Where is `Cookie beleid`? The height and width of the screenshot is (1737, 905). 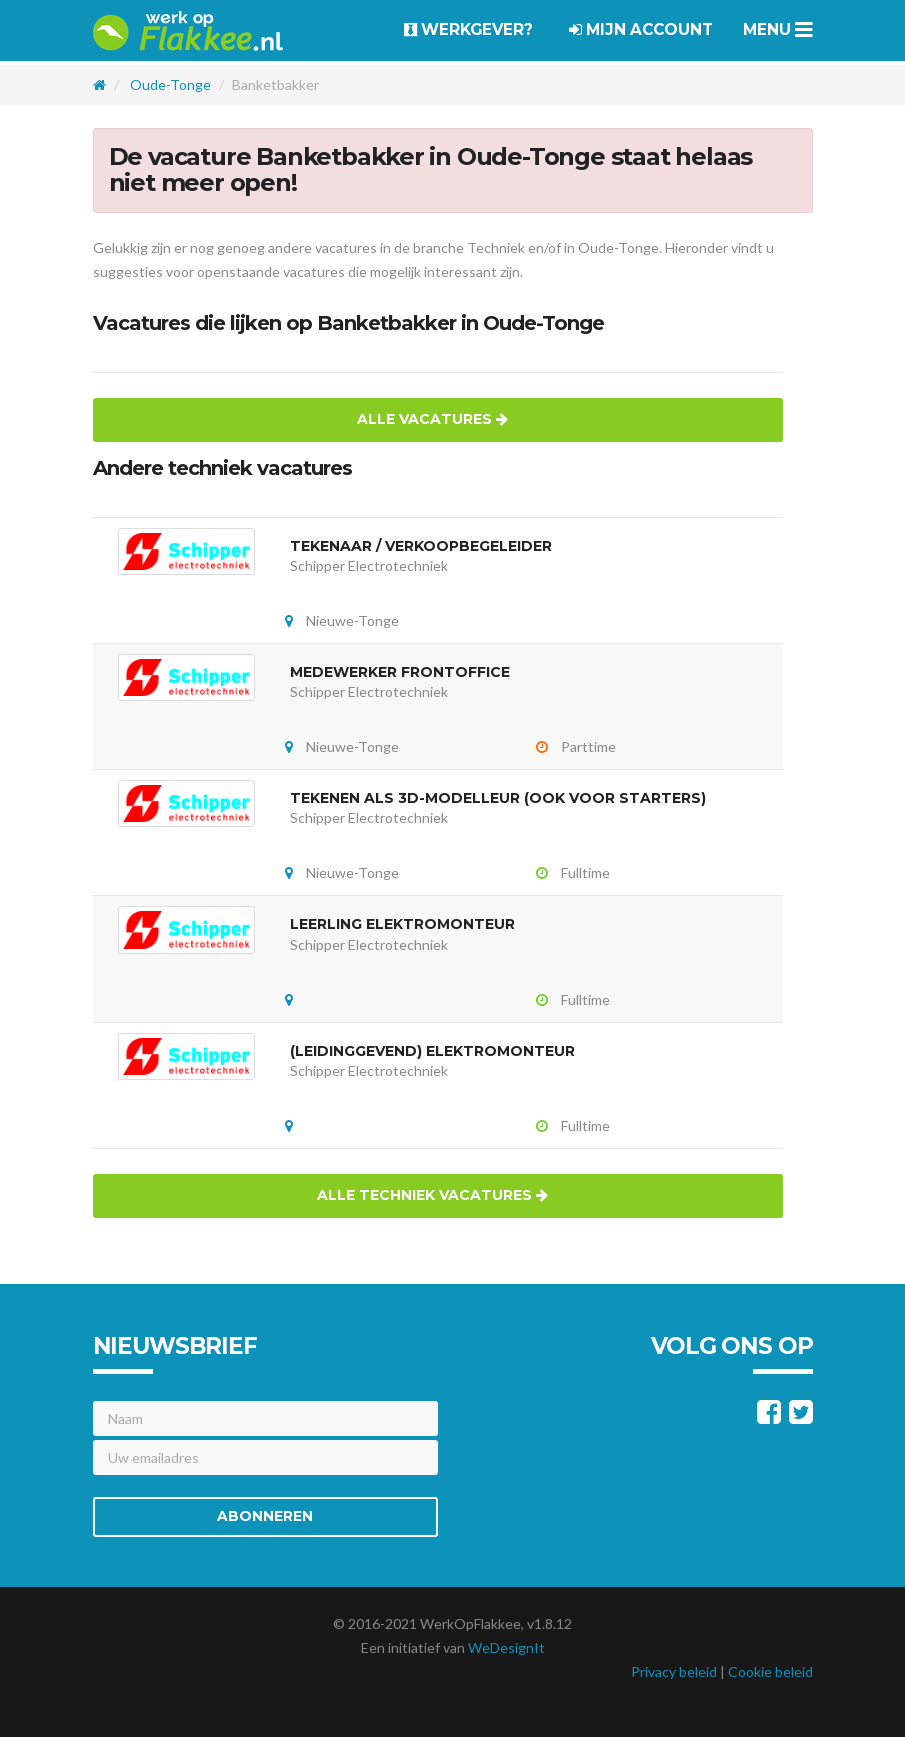
Cookie beleid is located at coordinates (770, 1671).